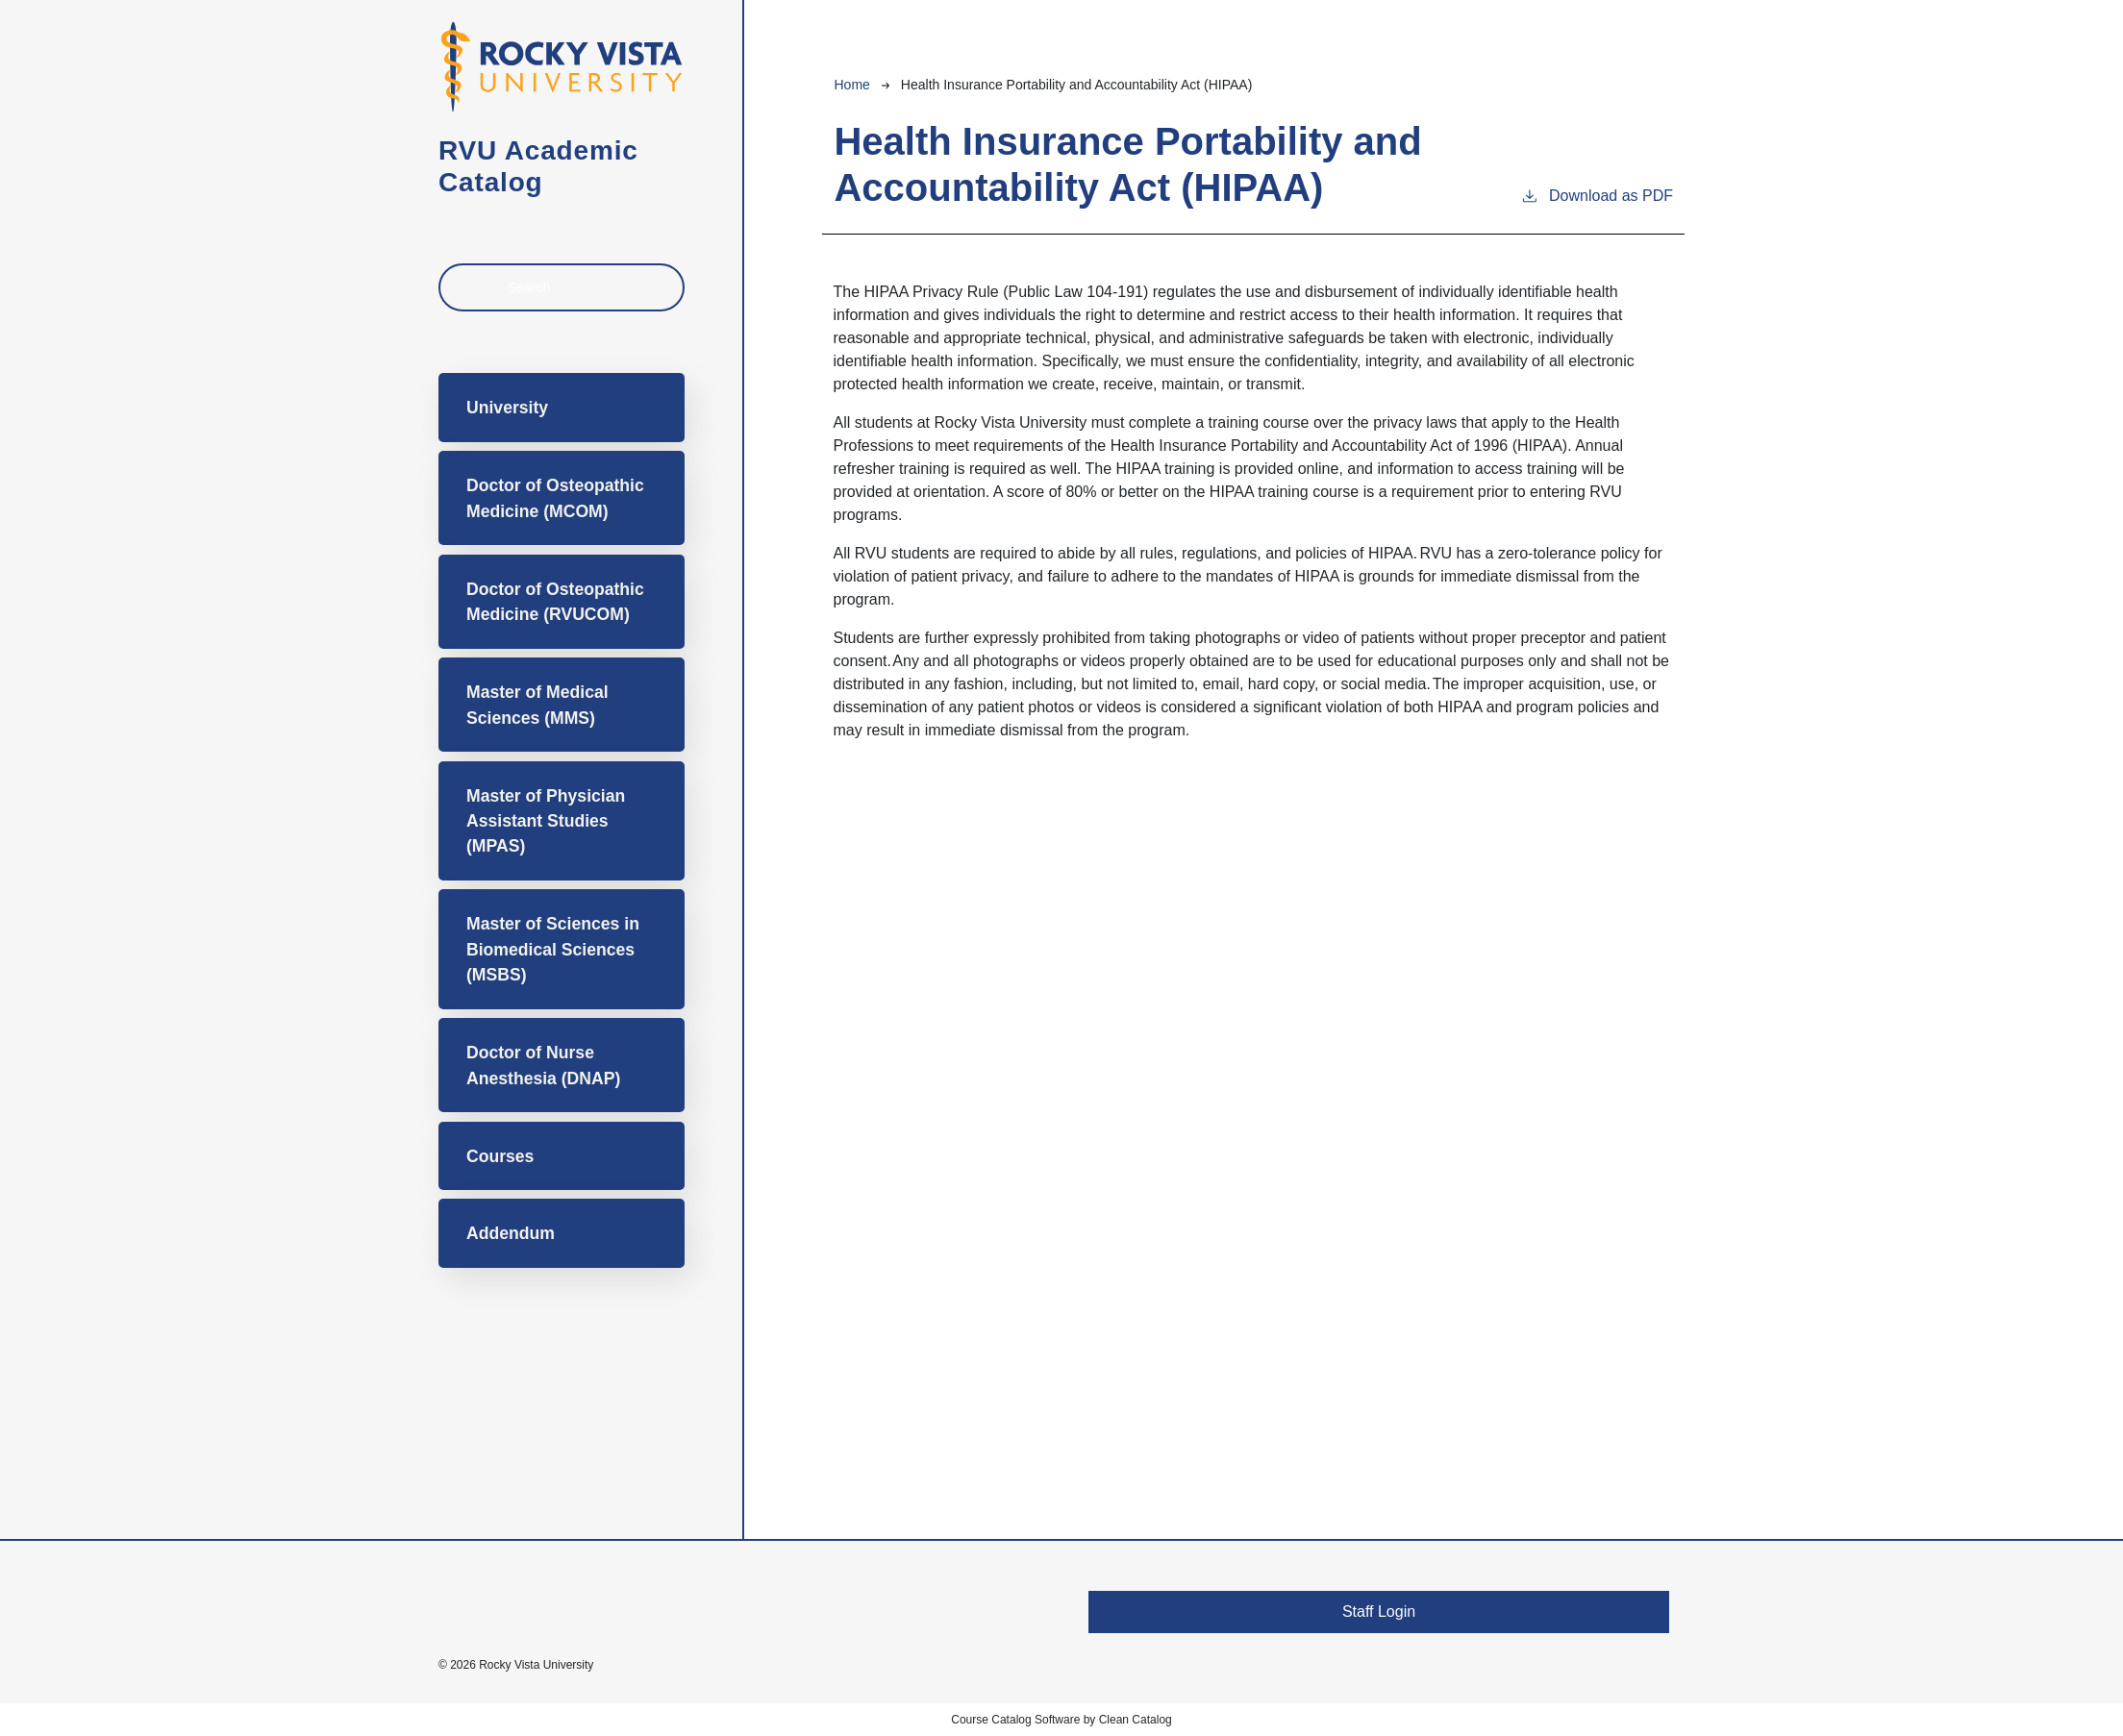  Describe the element at coordinates (851, 84) in the screenshot. I see `Home` at that location.